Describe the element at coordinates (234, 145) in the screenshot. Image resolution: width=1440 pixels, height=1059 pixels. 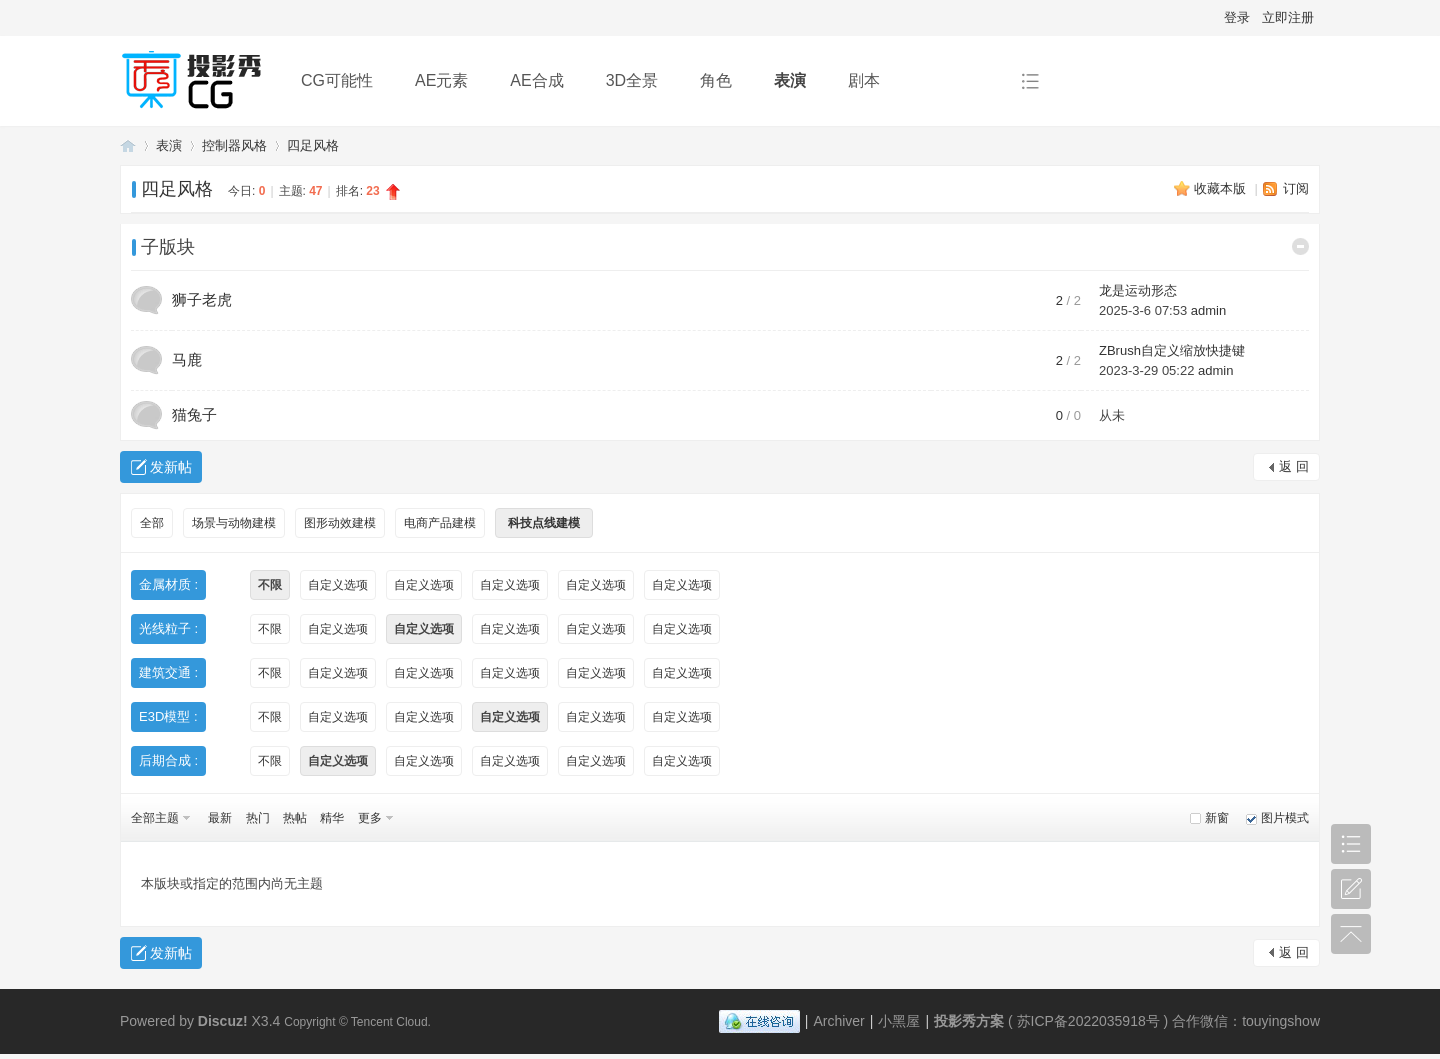
I see `控制器风格` at that location.